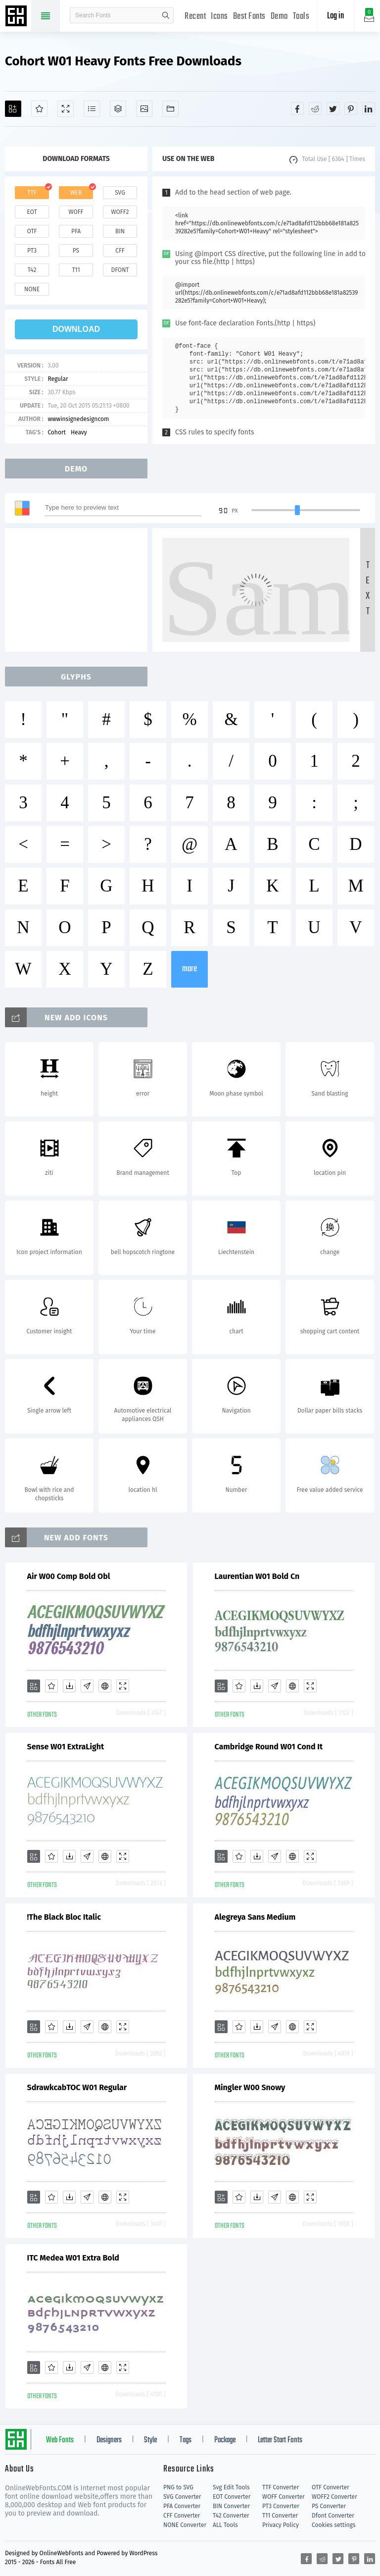 The height and width of the screenshot is (2576, 380). What do you see at coordinates (280, 2487) in the screenshot?
I see `TTF Converter` at bounding box center [280, 2487].